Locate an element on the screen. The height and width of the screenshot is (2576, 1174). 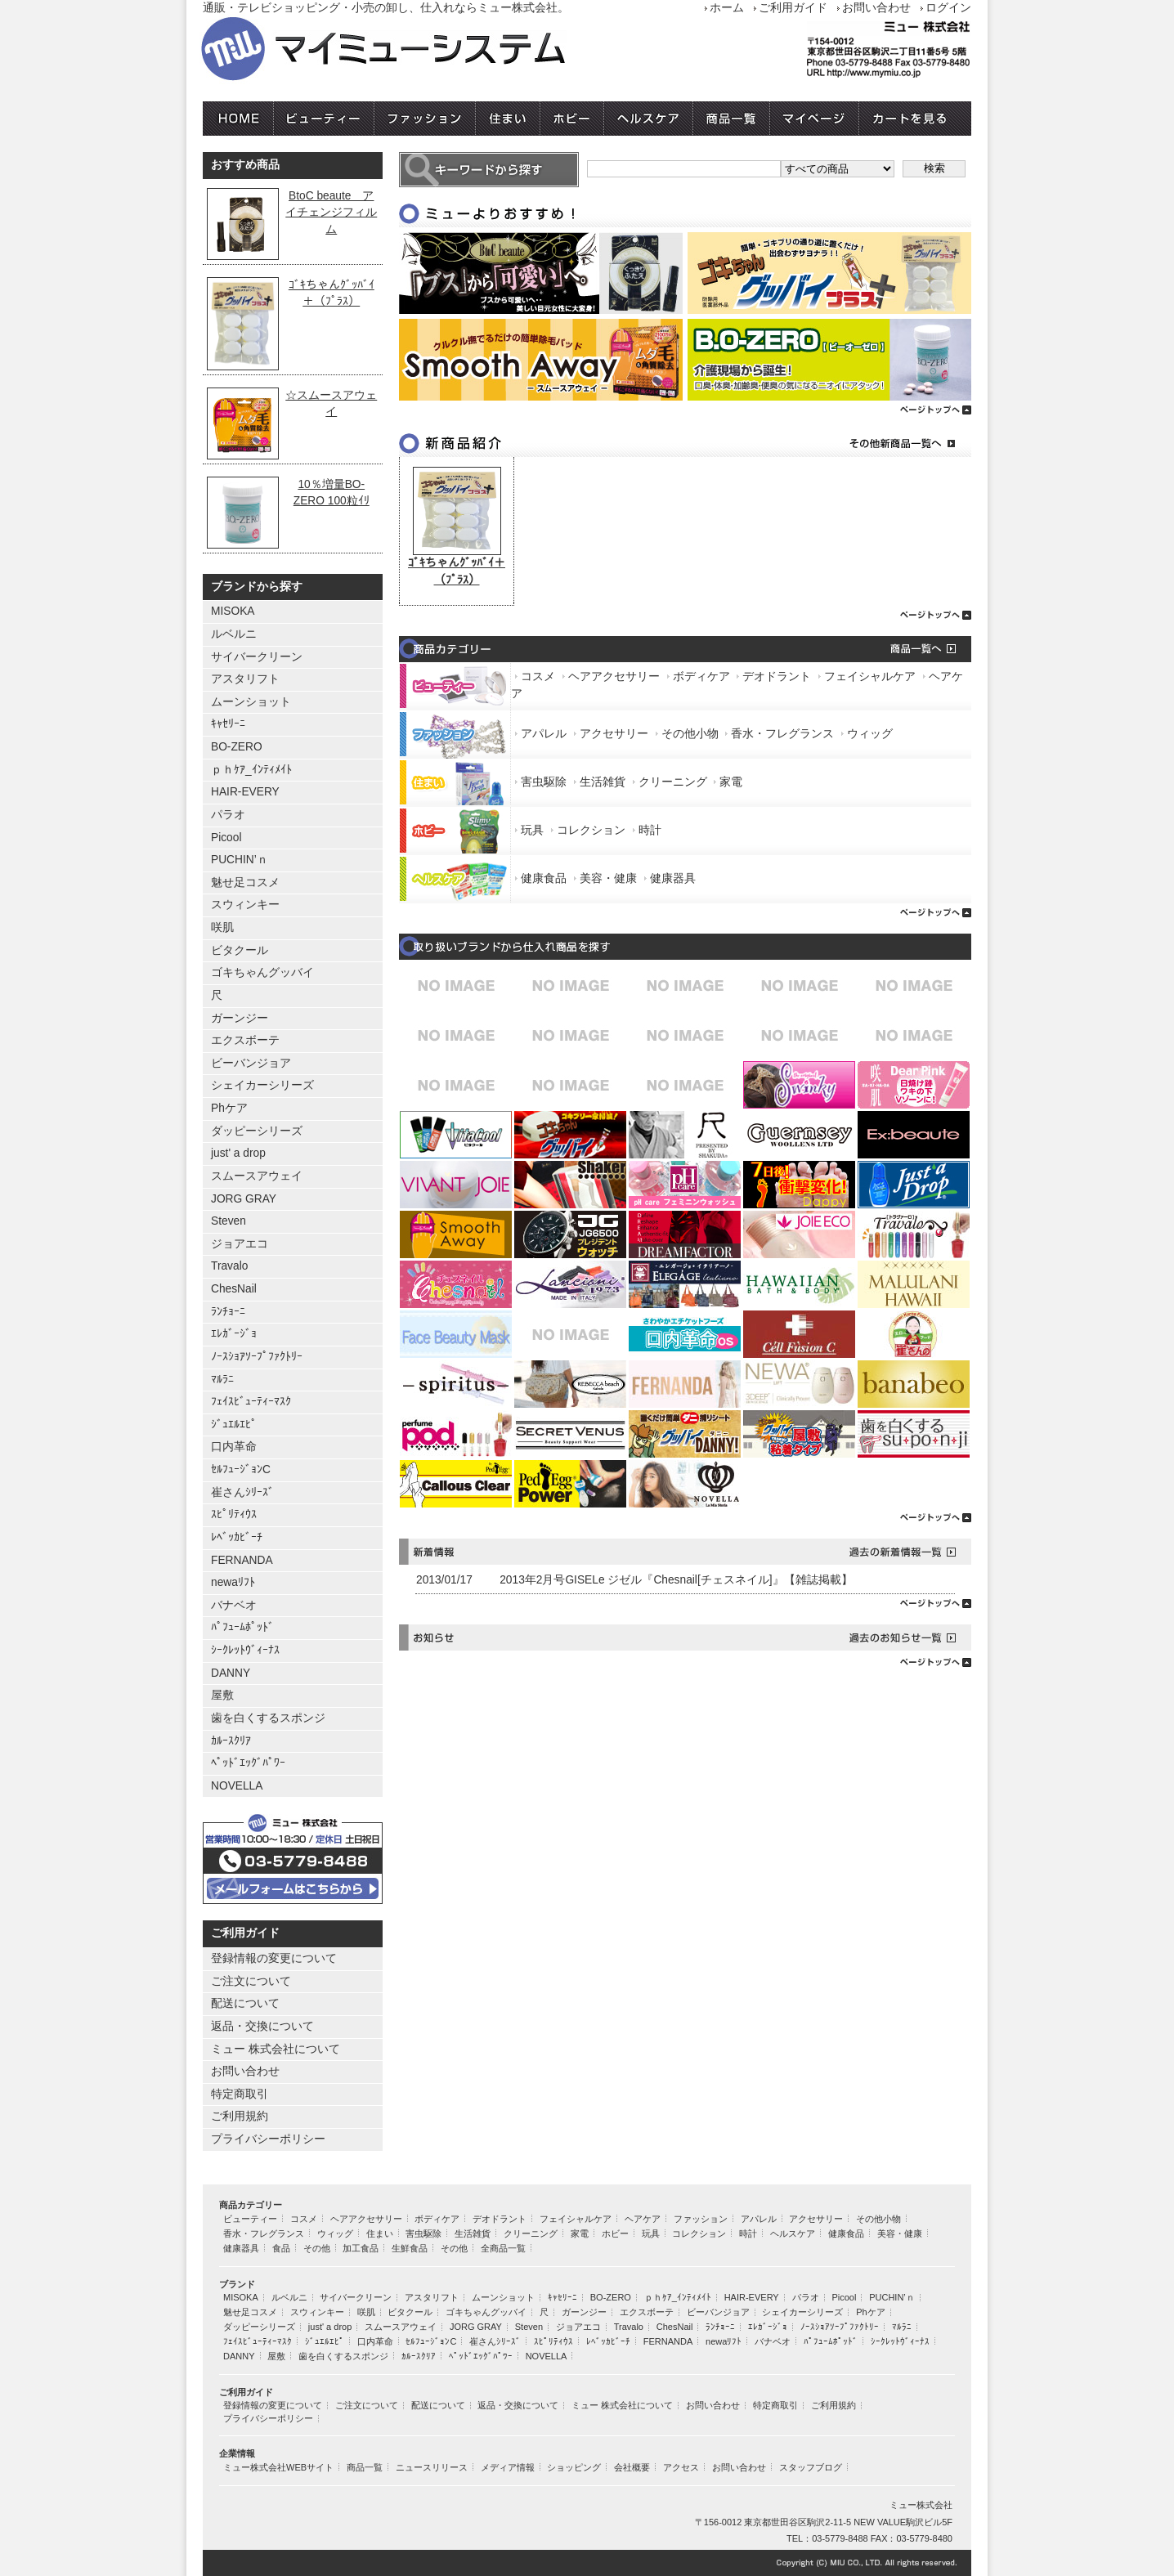
デオドラント is located at coordinates (776, 676).